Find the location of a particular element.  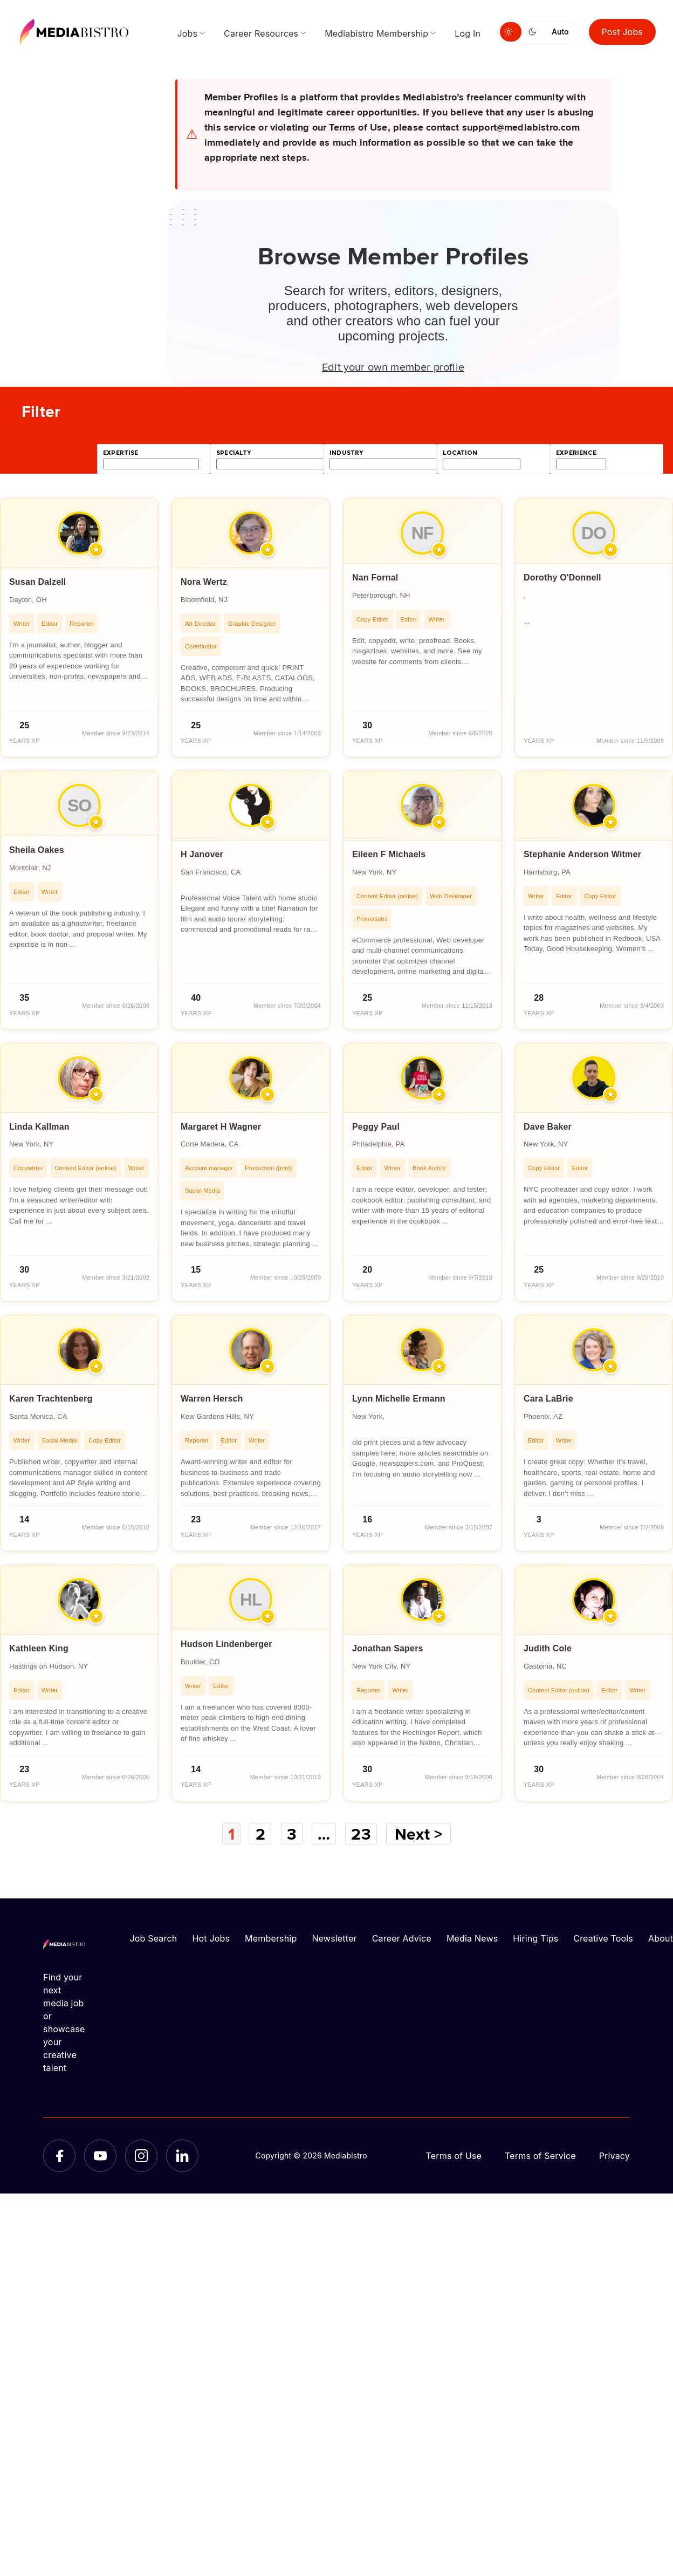

Post Jobs is located at coordinates (622, 31).